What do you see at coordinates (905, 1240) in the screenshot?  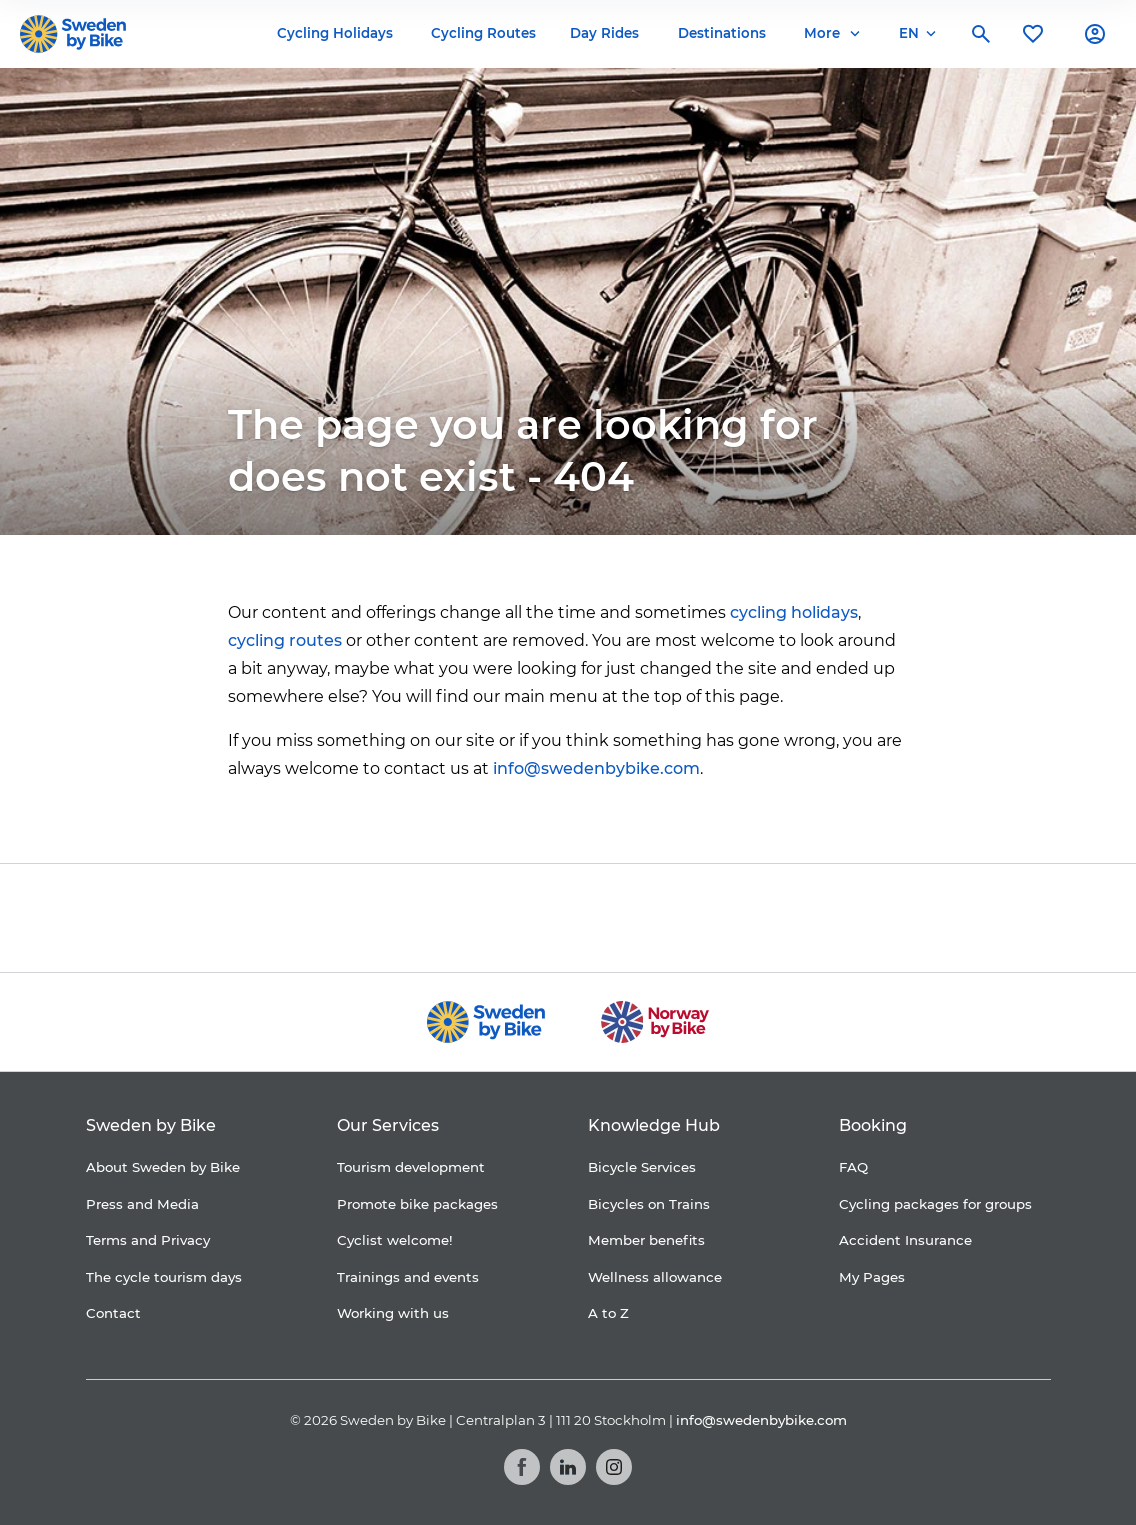 I see `Accident Insurance` at bounding box center [905, 1240].